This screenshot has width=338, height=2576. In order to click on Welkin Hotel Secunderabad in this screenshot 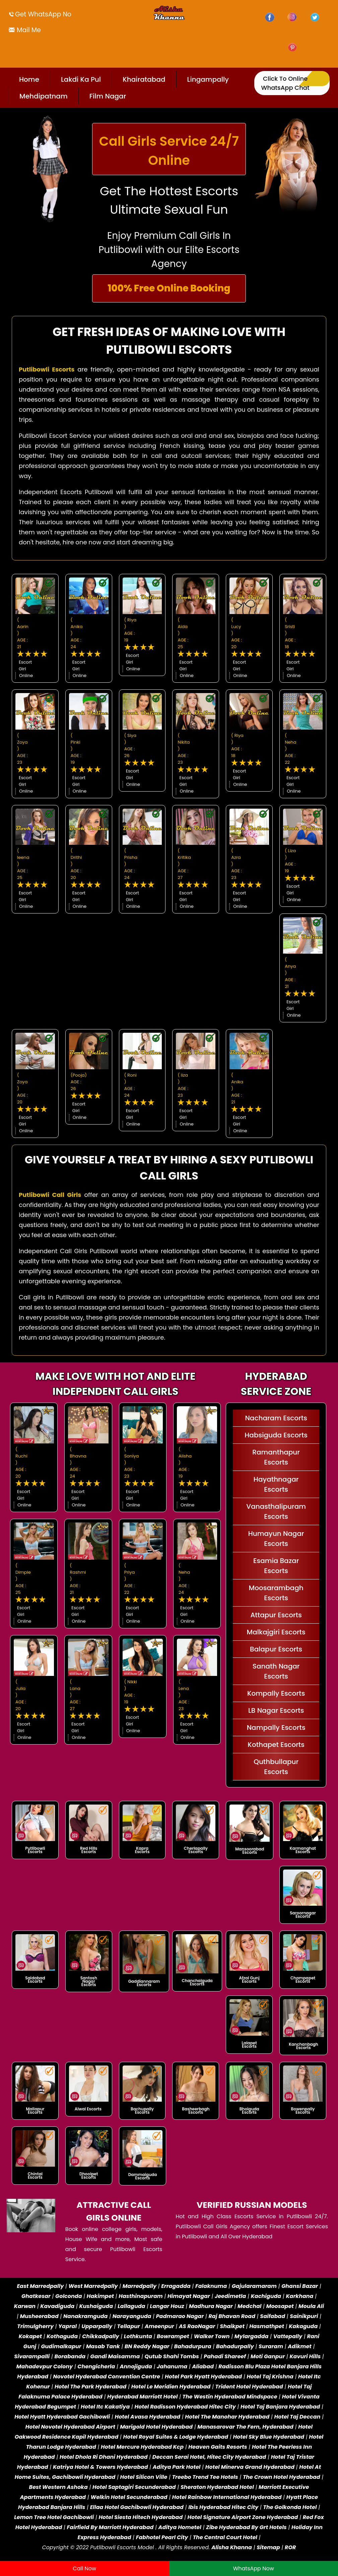, I will do `click(128, 2497)`.